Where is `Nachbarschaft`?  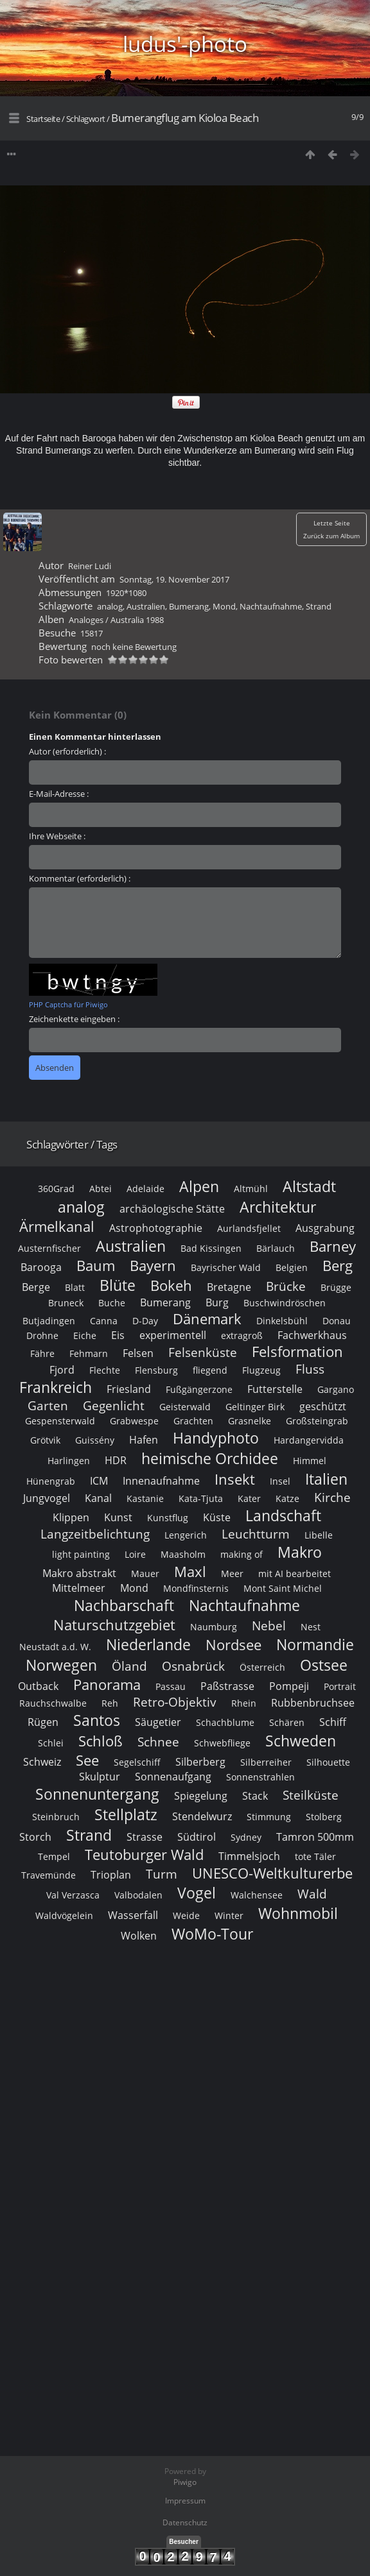
Nachbarschaft is located at coordinates (124, 1605).